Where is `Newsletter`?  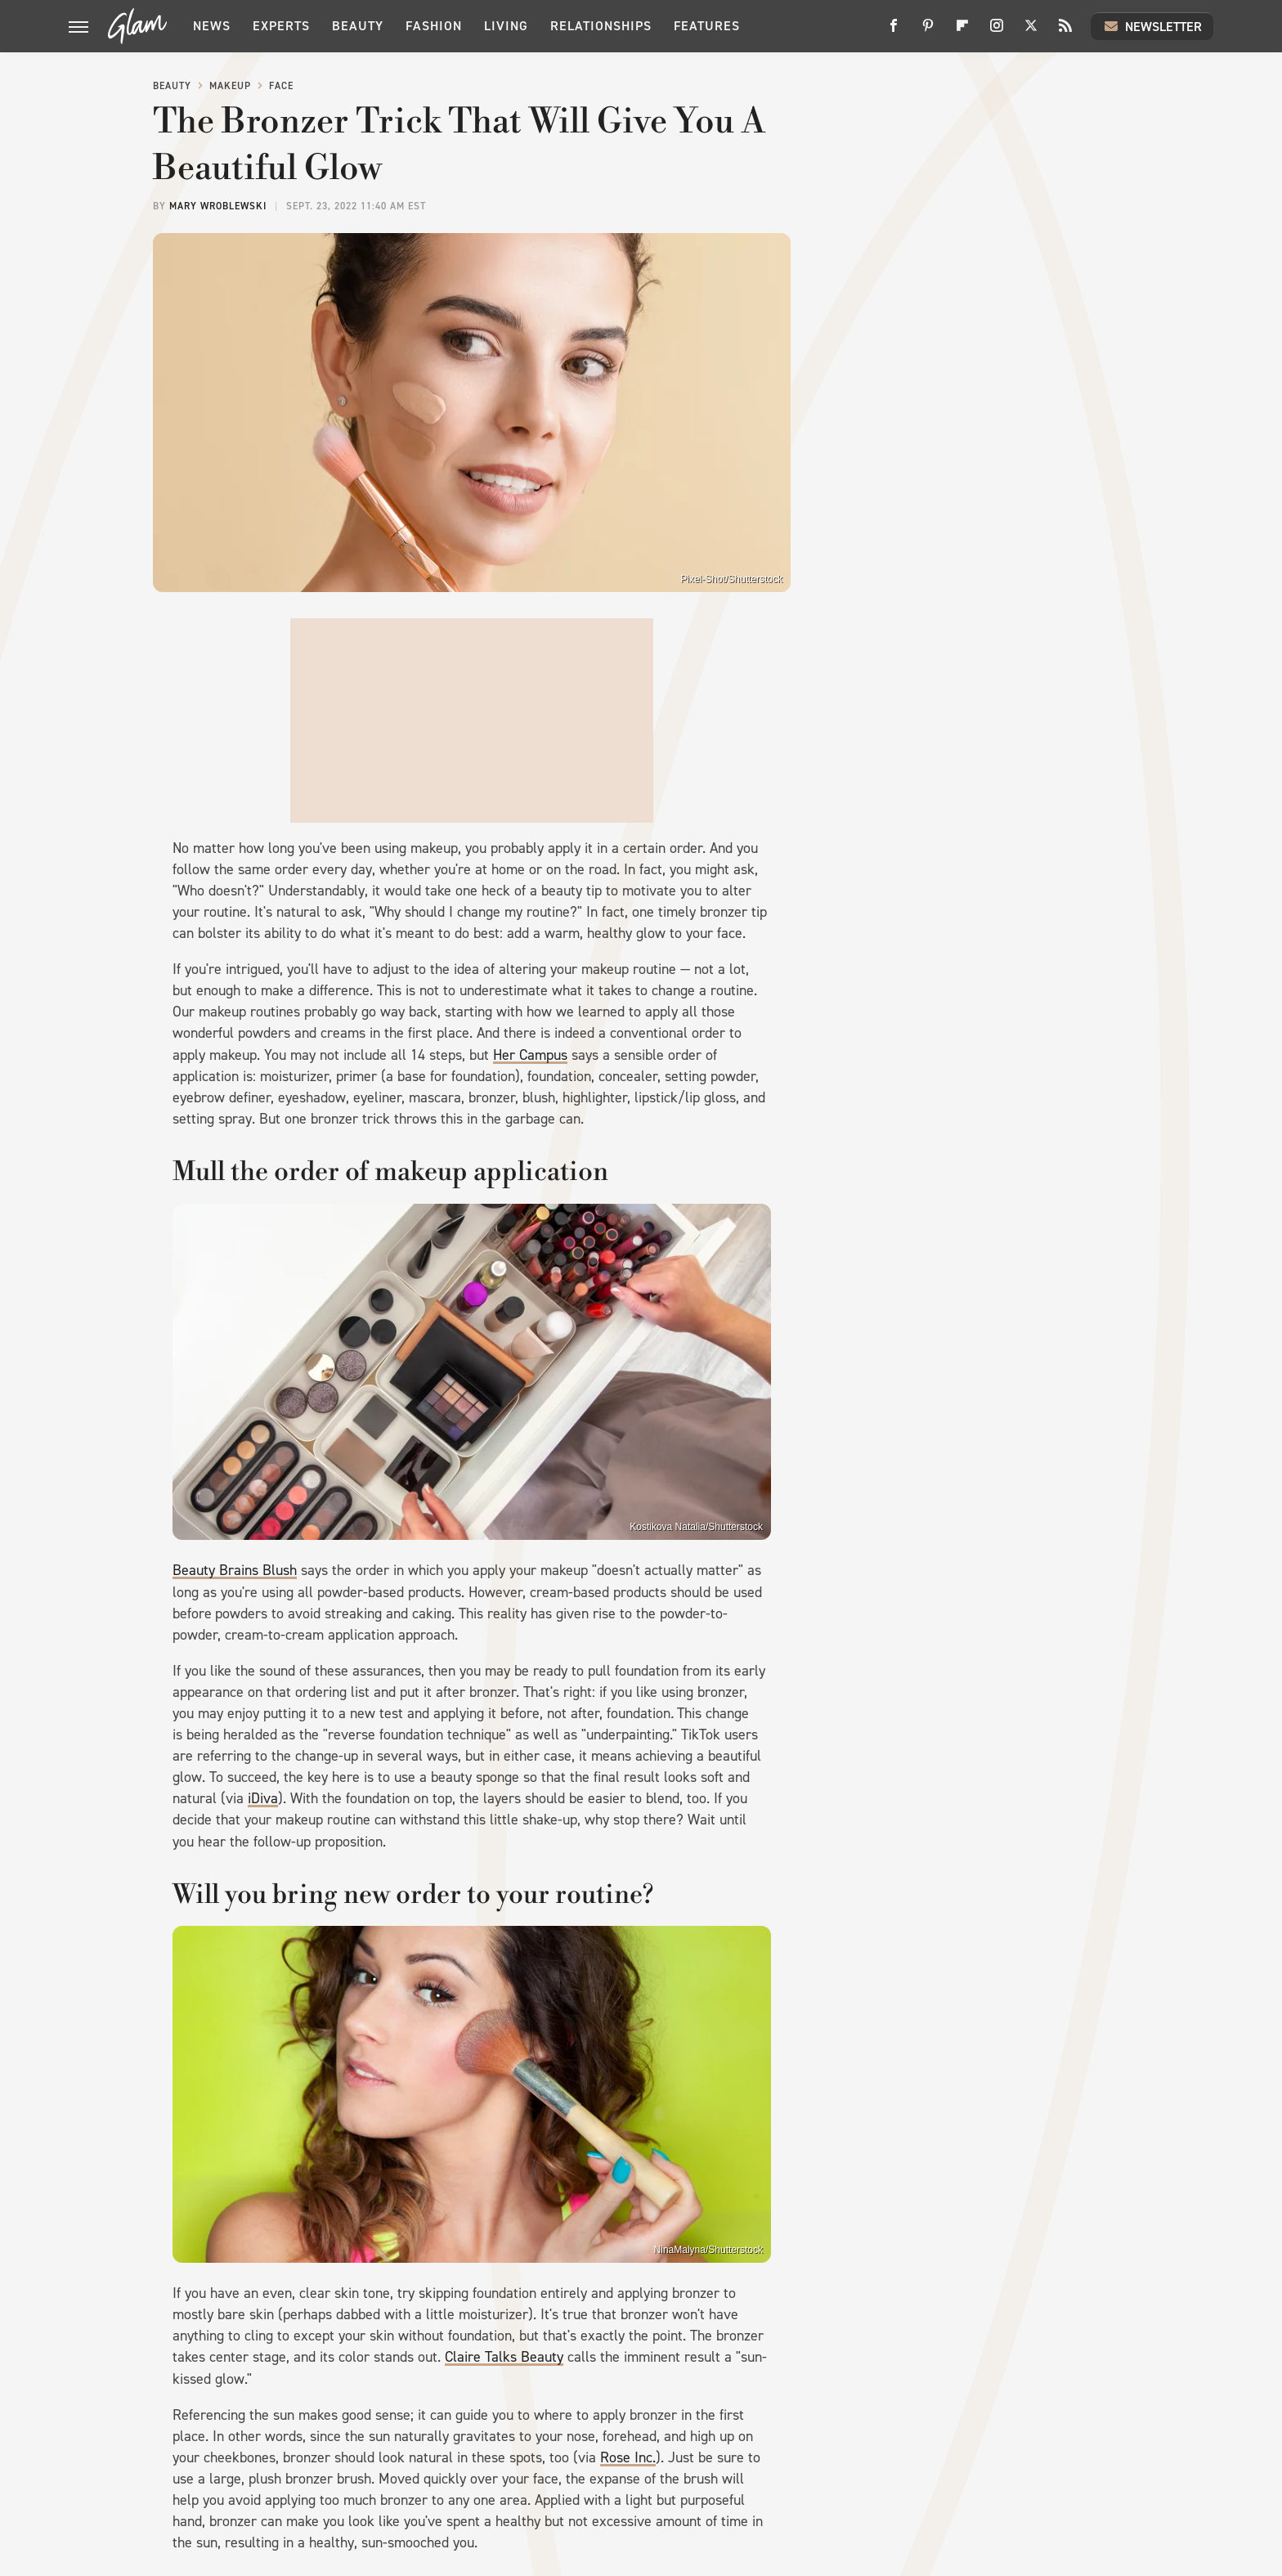
Newsletter is located at coordinates (1152, 26).